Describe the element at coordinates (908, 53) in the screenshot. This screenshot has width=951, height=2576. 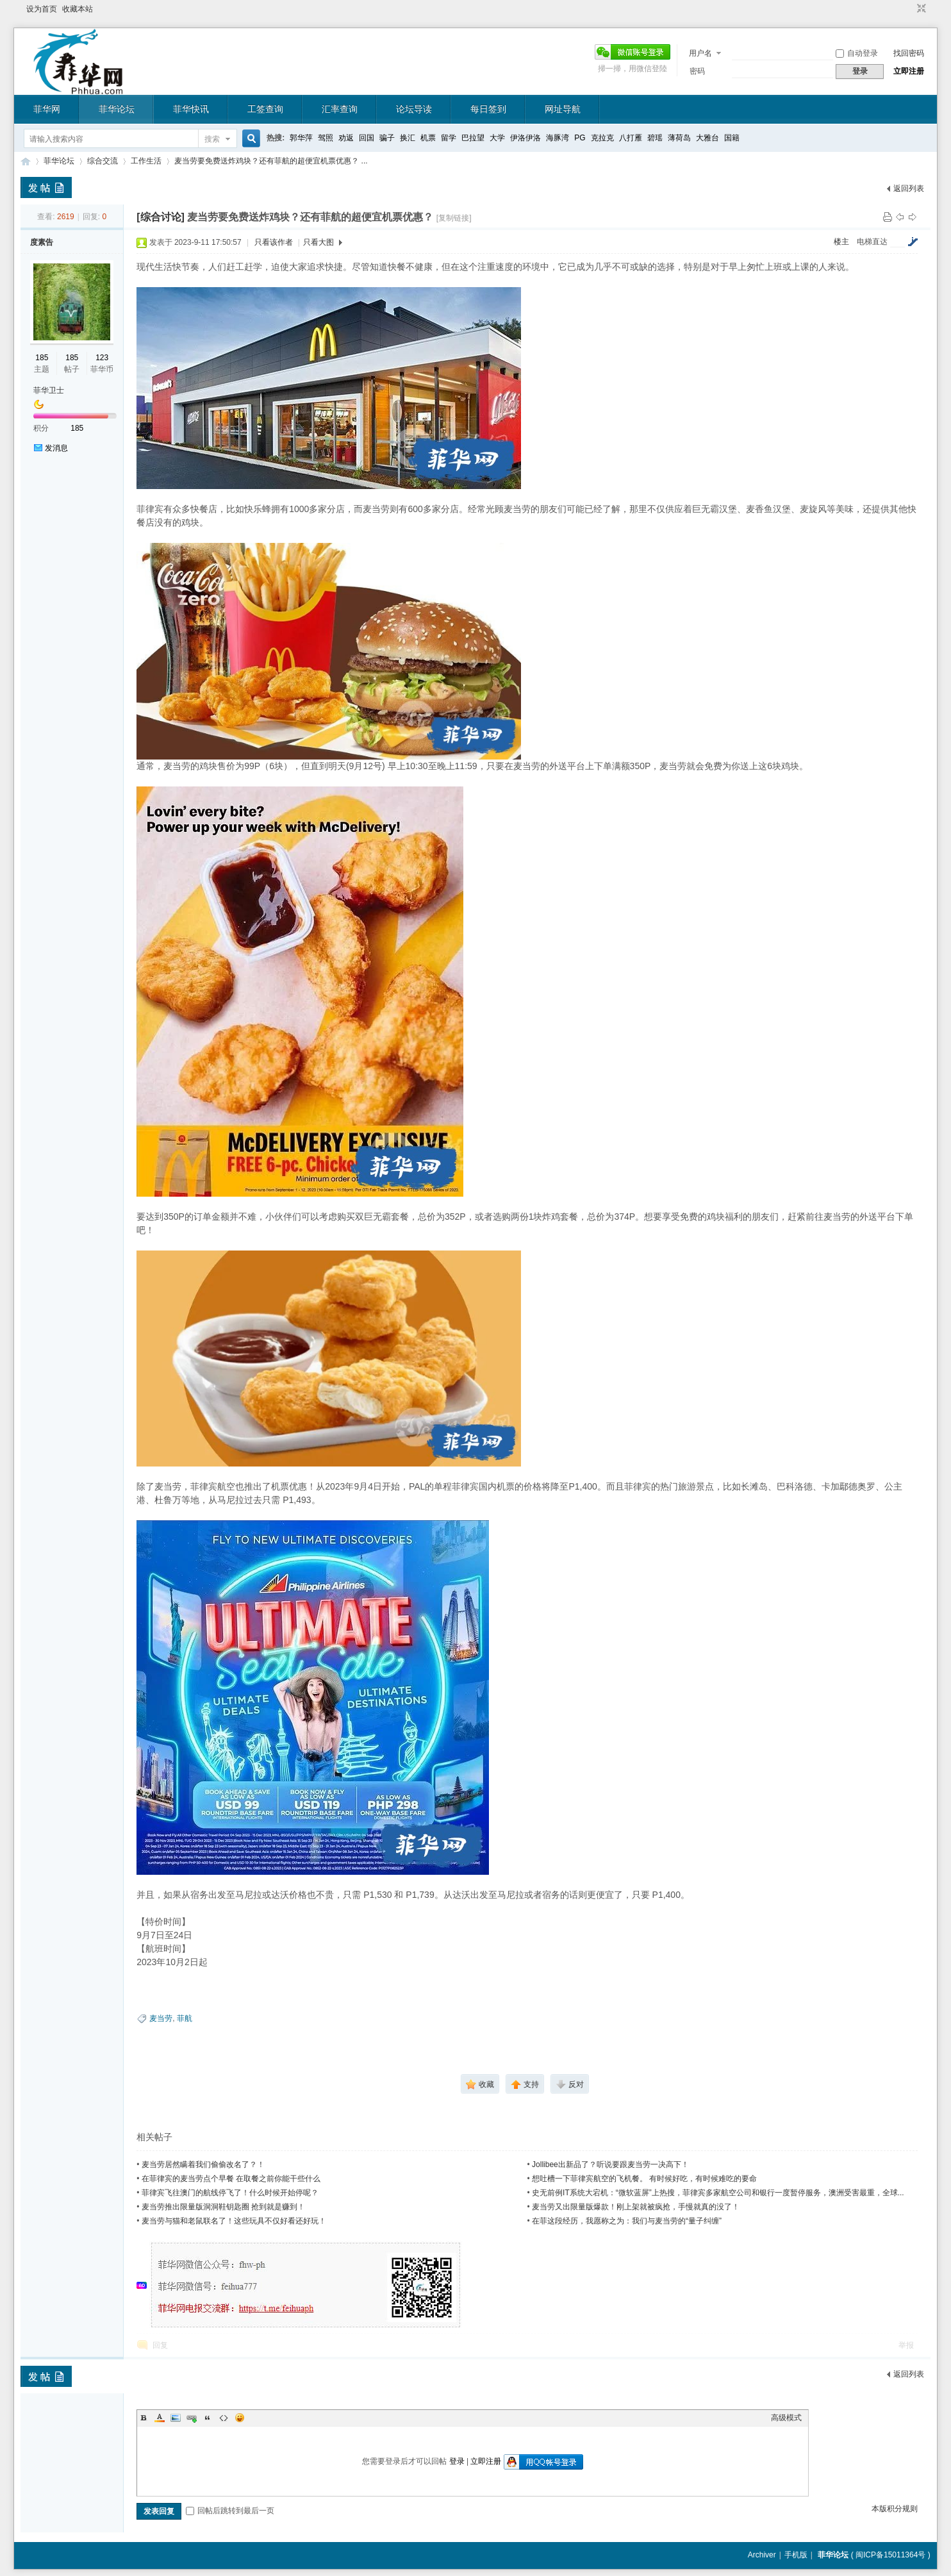
I see `找回密码` at that location.